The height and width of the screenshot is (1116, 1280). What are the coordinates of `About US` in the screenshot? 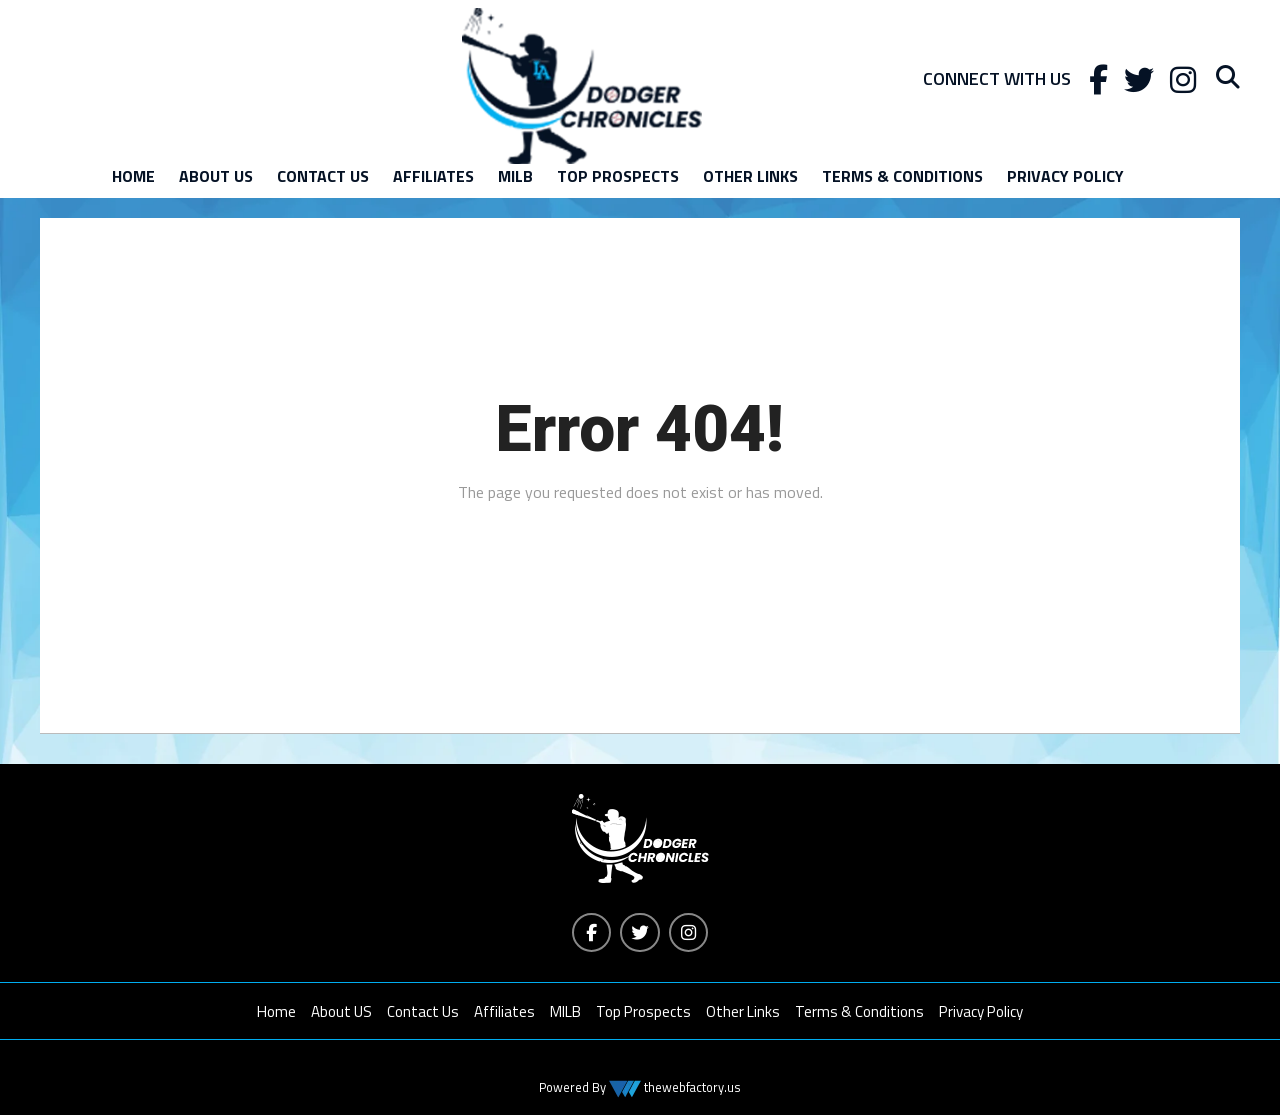 It's located at (216, 176).